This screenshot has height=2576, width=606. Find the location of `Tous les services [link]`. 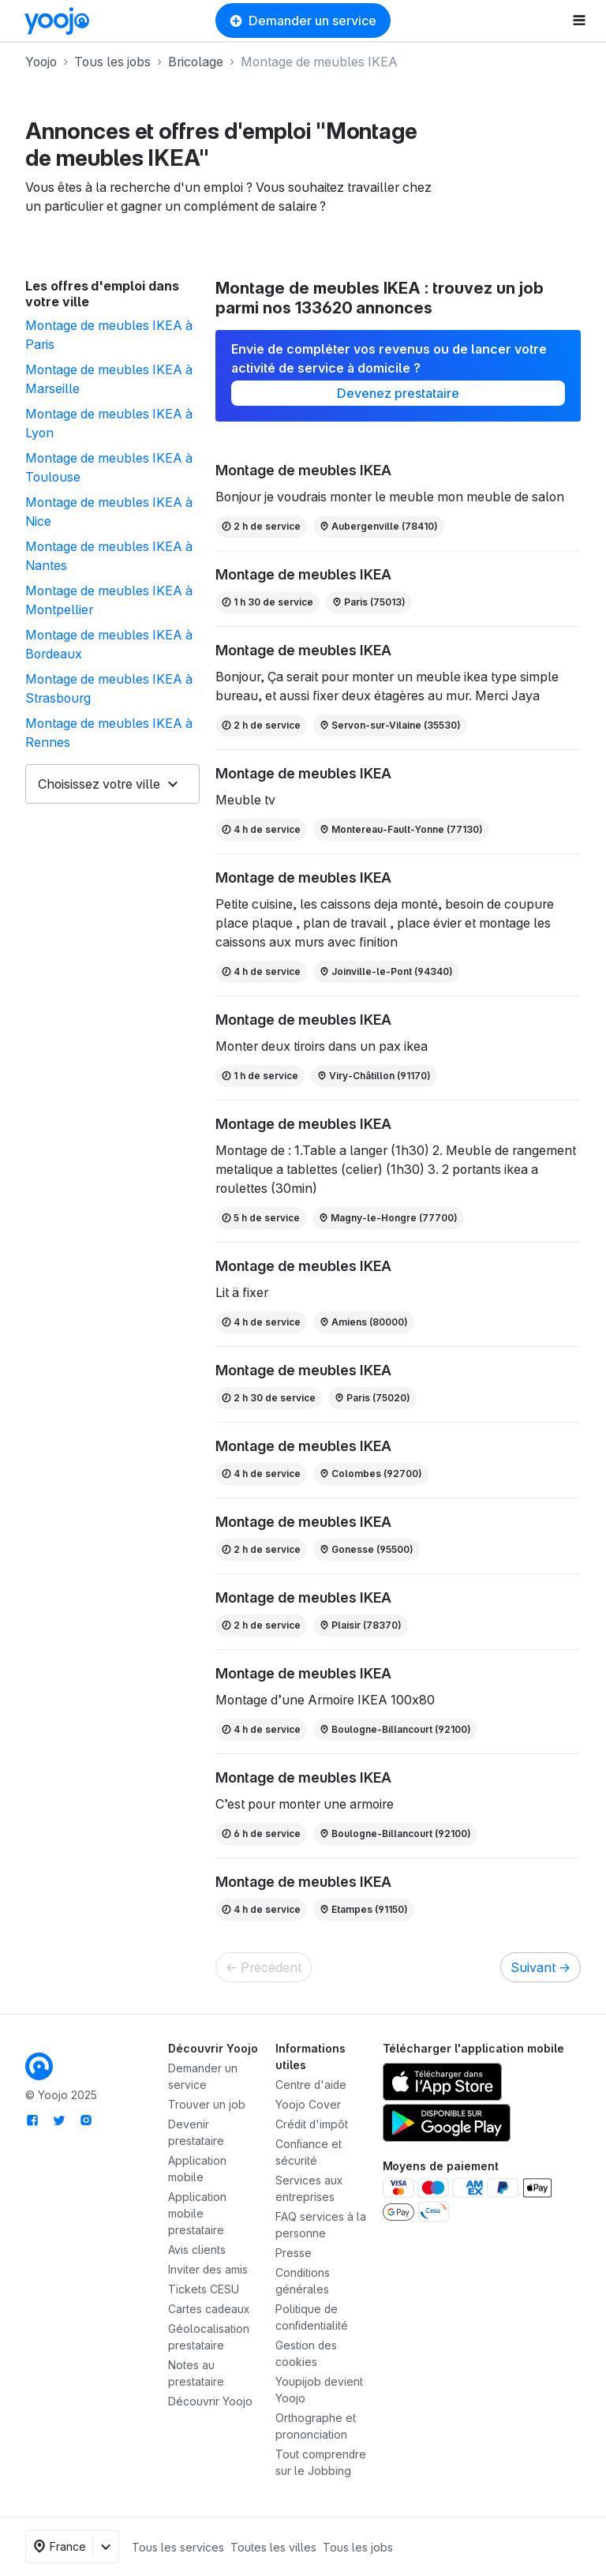

Tous les services [link] is located at coordinates (178, 2547).